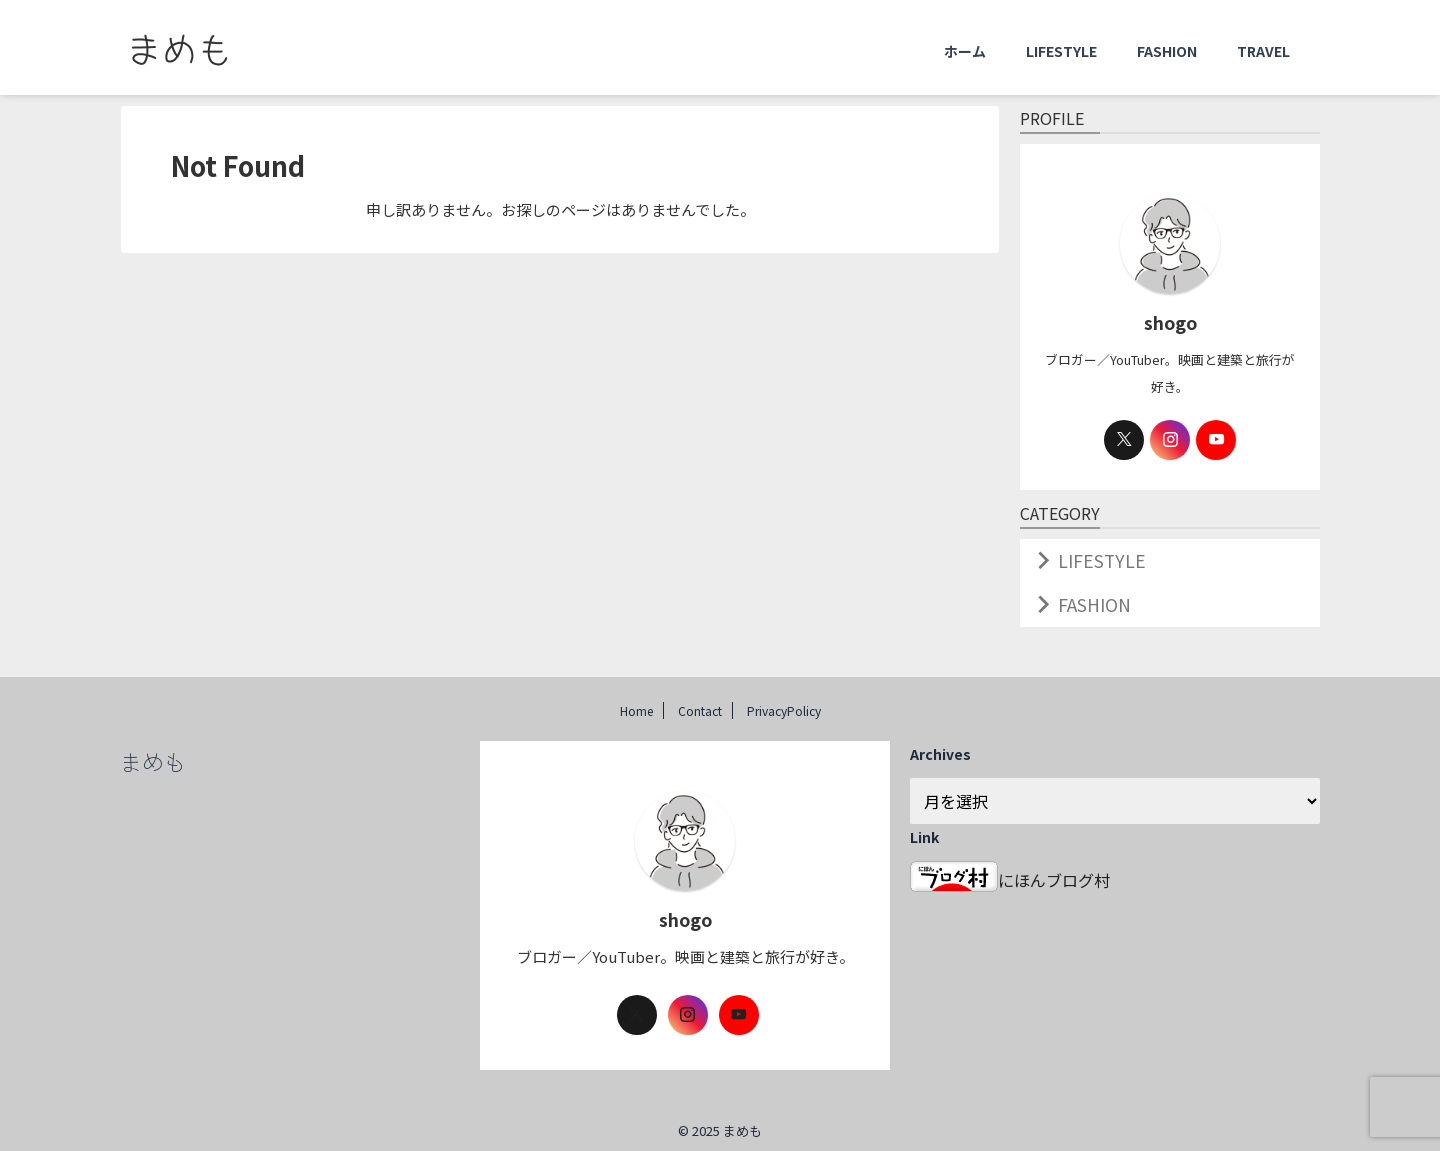  What do you see at coordinates (1010, 872) in the screenshot?
I see `にほんブログ村` at bounding box center [1010, 872].